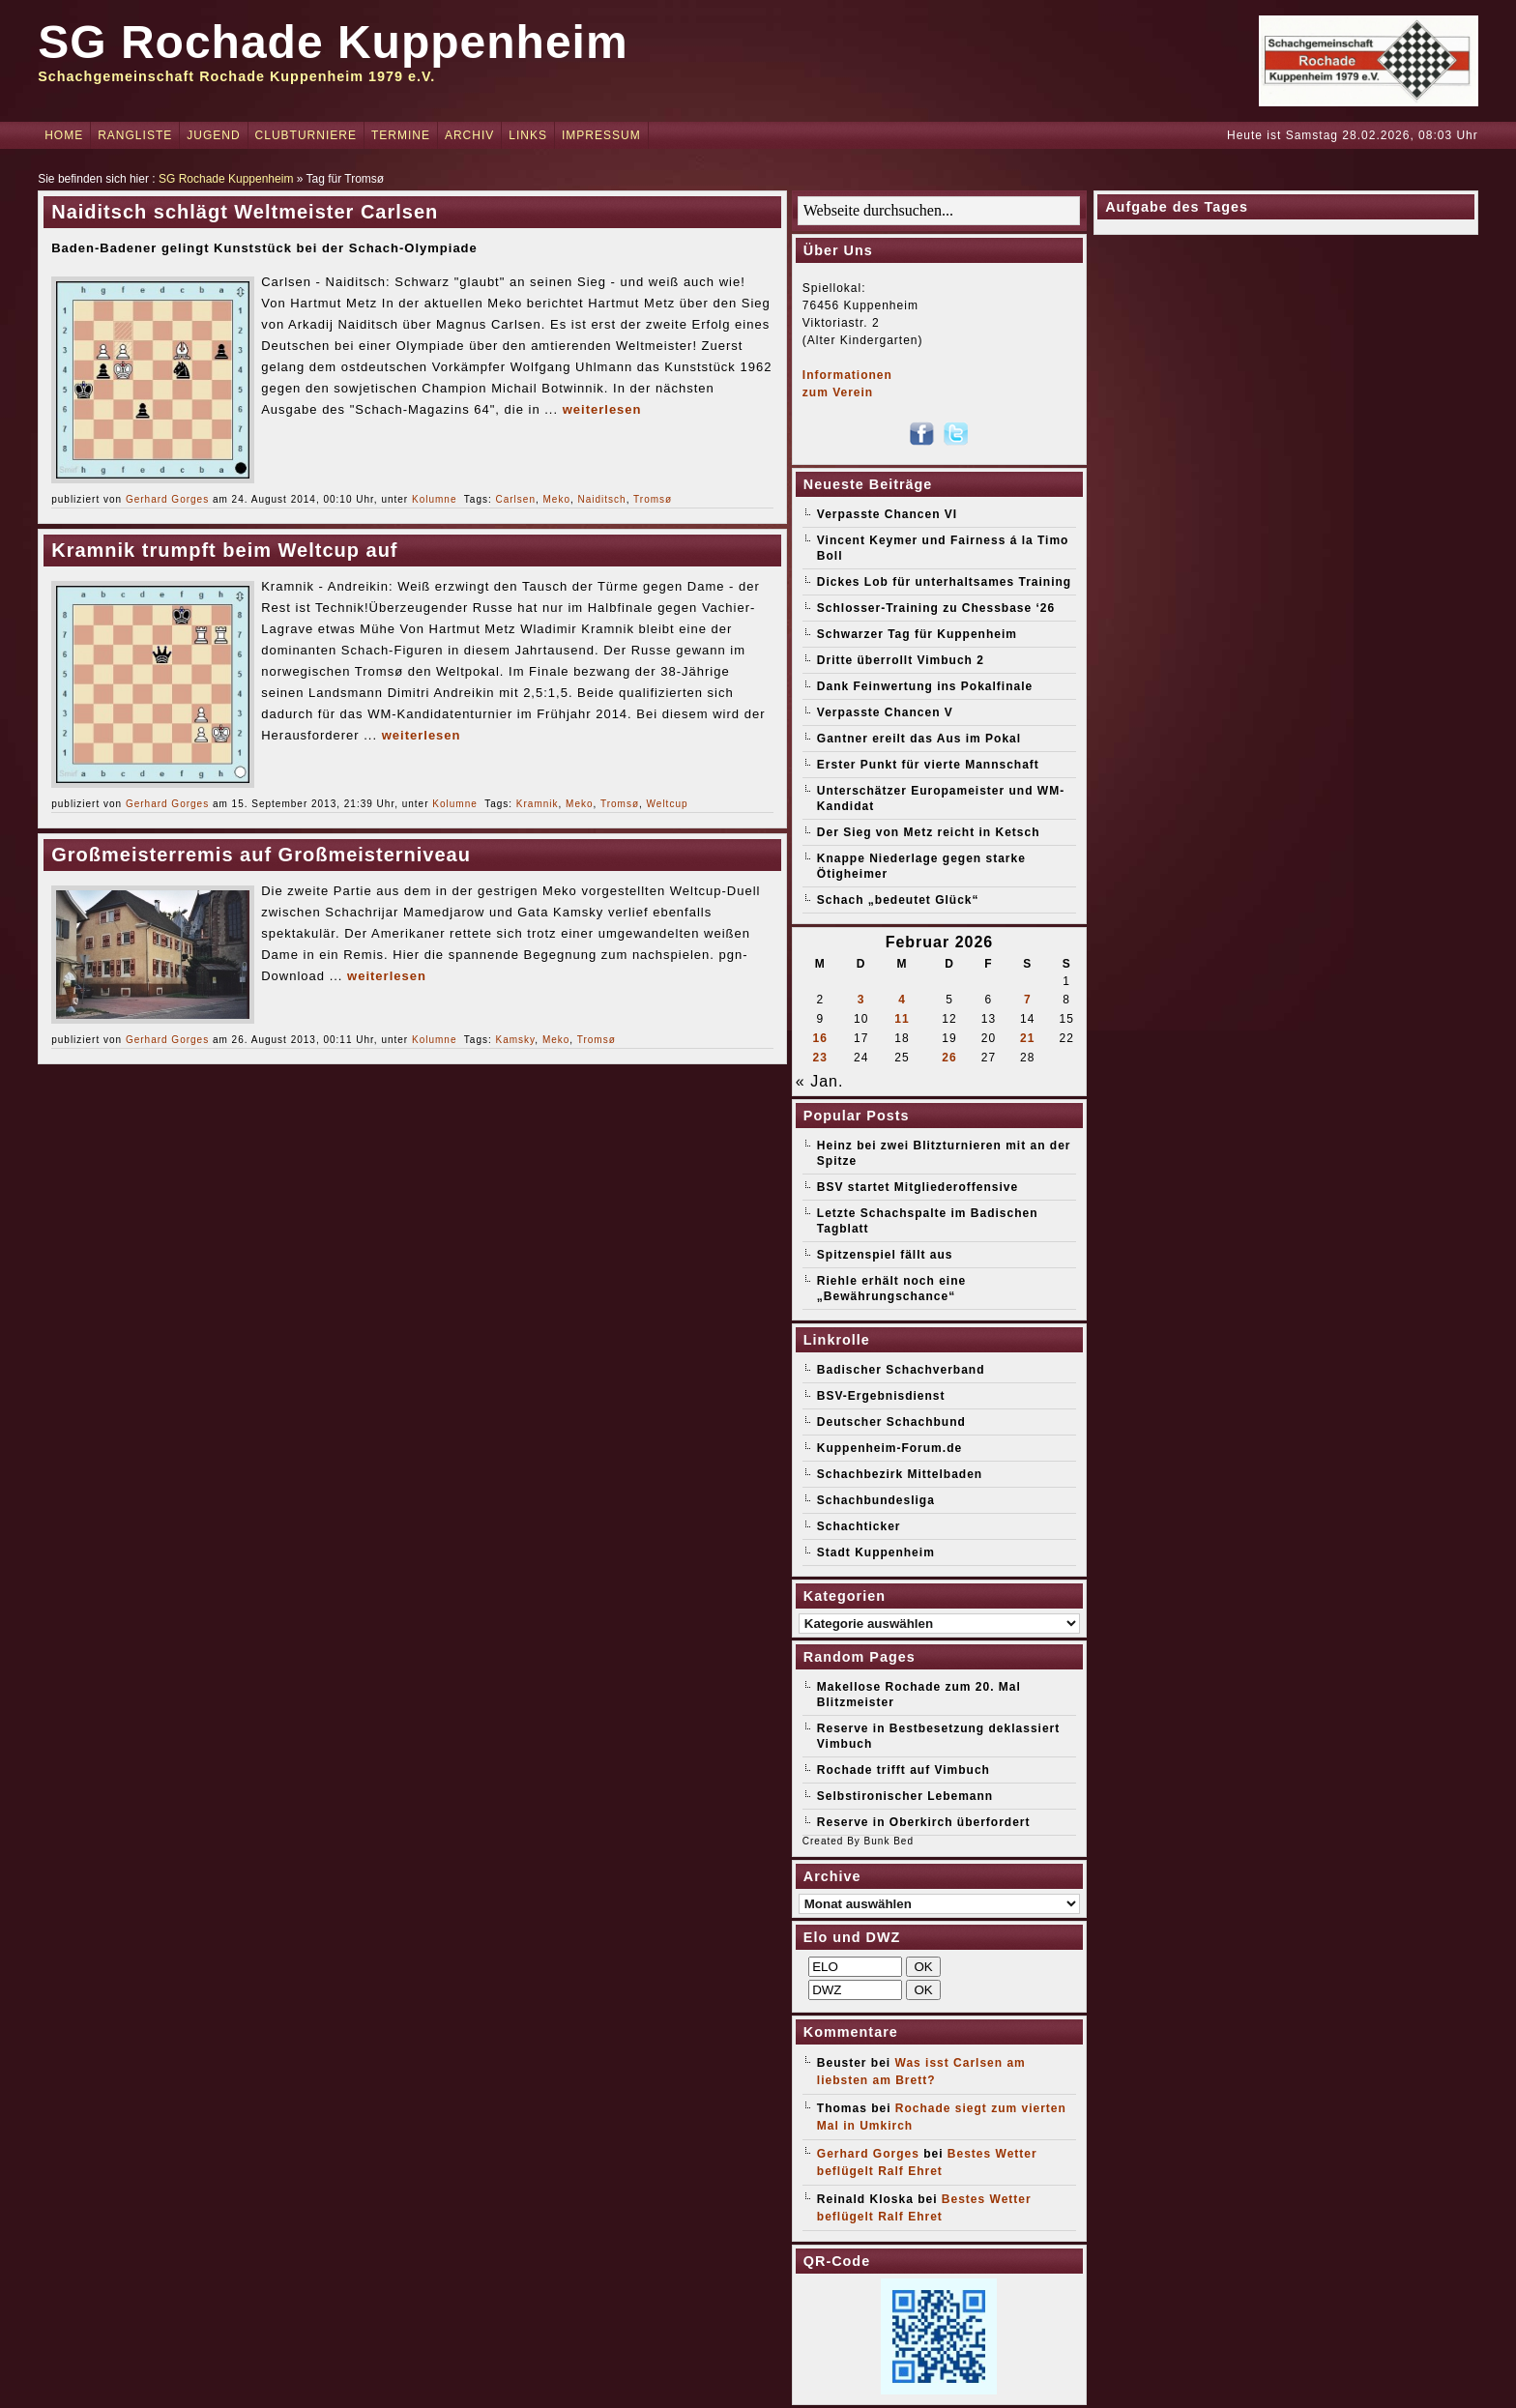 This screenshot has height=2408, width=1516. Describe the element at coordinates (820, 1038) in the screenshot. I see `16 [Beiträge veröffentlicht am 16. February 2026]` at that location.